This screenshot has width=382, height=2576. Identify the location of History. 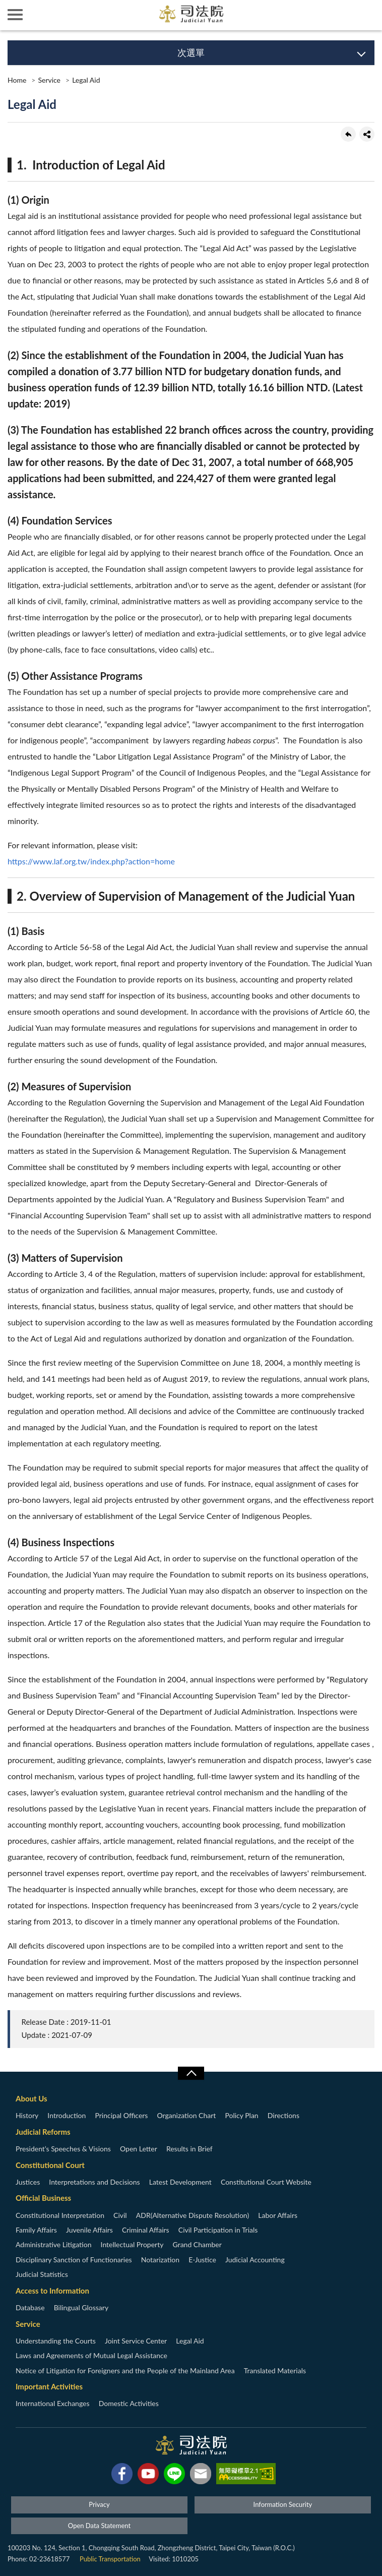
(27, 2115).